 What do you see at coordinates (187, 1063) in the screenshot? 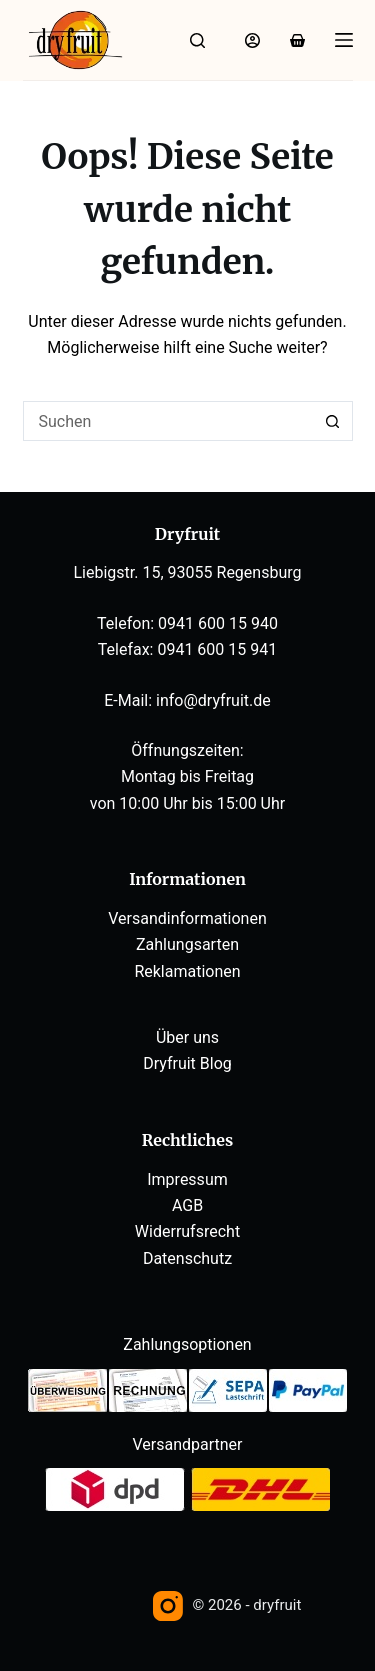
I see `Dryfruit Blog` at bounding box center [187, 1063].